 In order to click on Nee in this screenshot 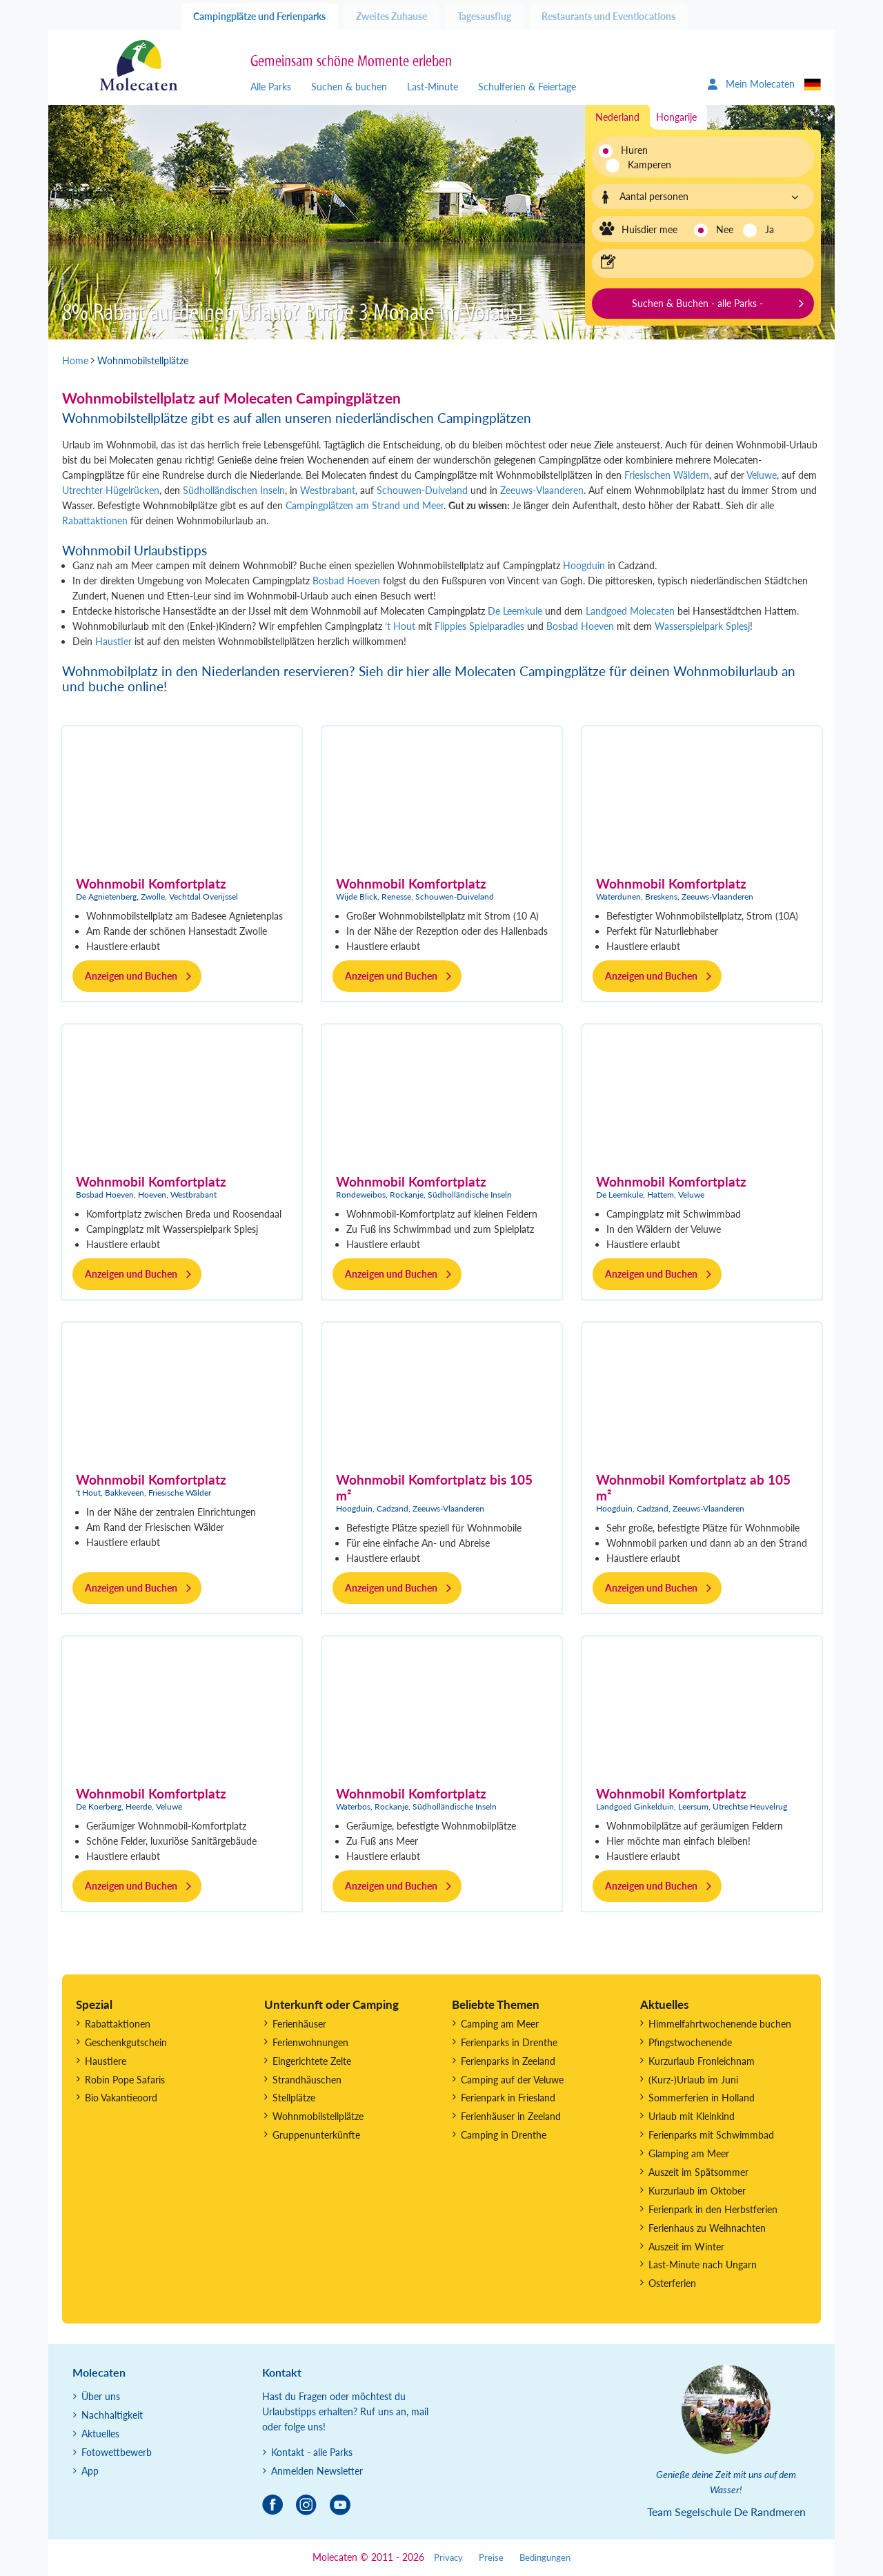, I will do `click(724, 229)`.